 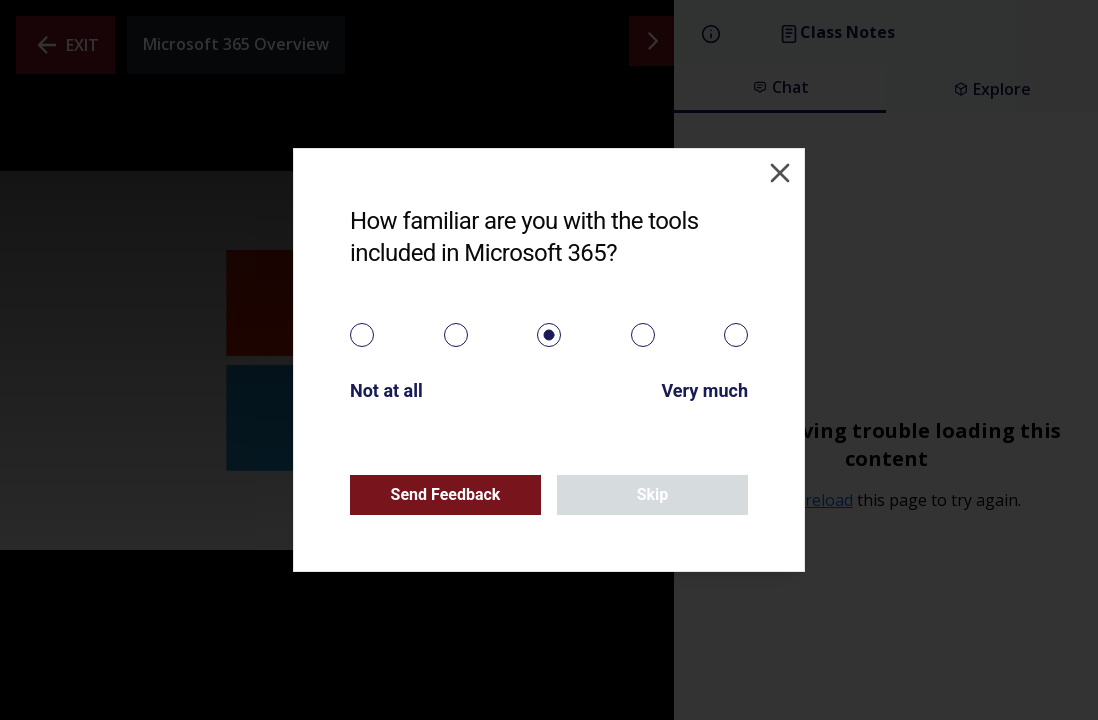 What do you see at coordinates (362, 335) in the screenshot?
I see `[radio]` at bounding box center [362, 335].